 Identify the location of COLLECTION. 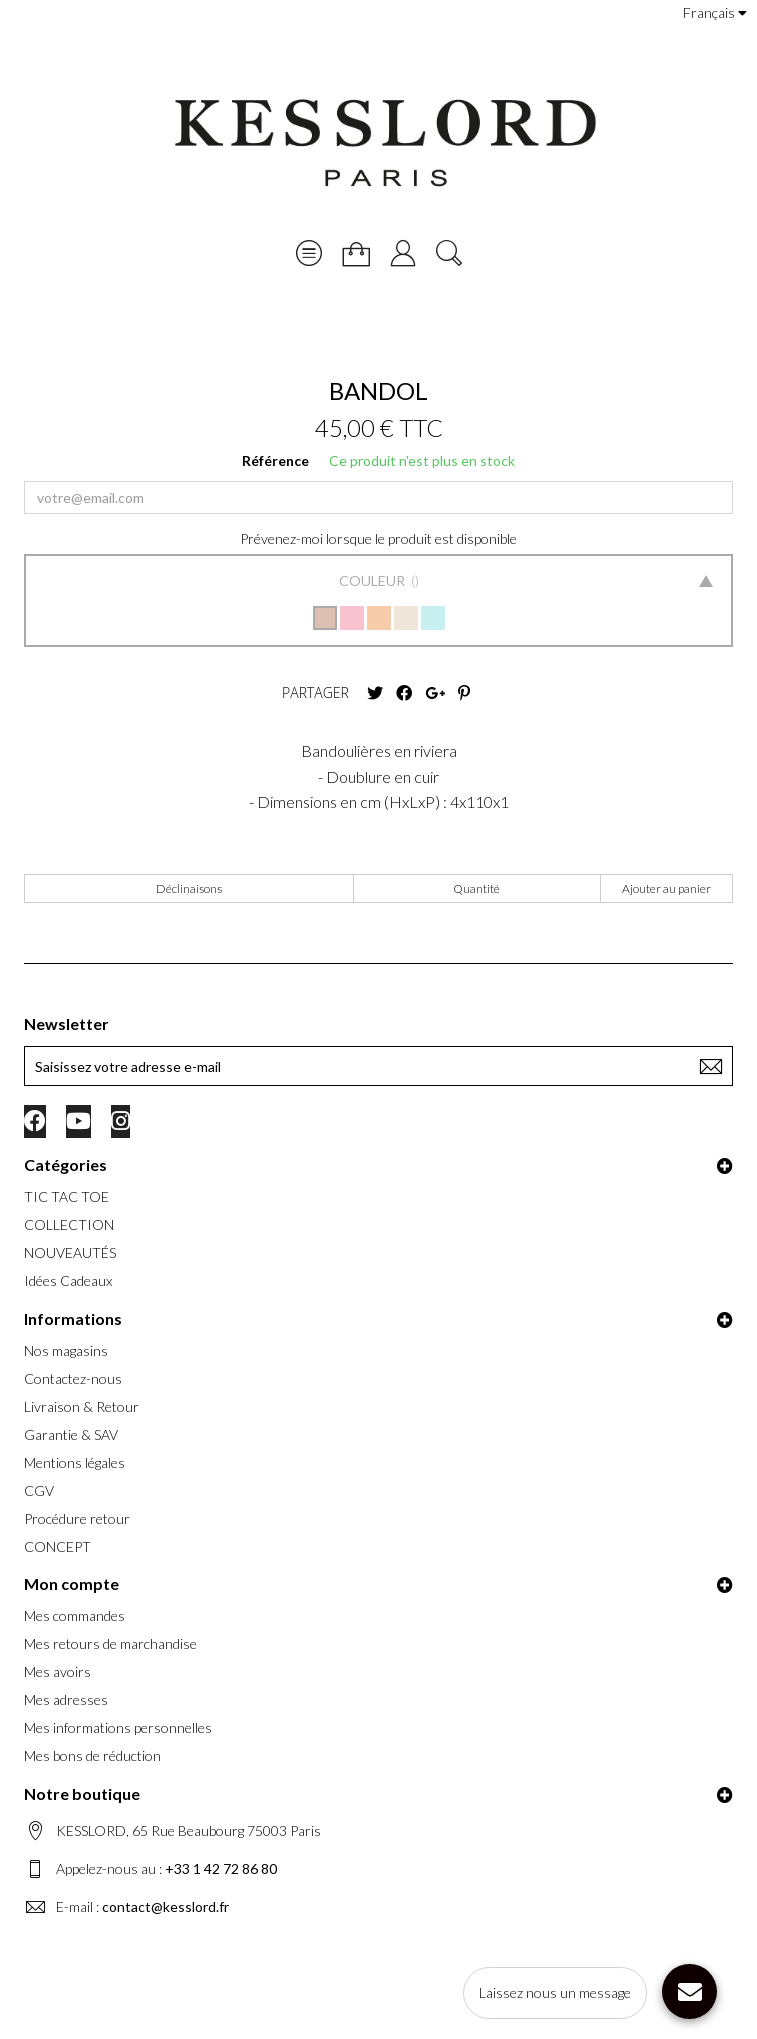
(69, 1224).